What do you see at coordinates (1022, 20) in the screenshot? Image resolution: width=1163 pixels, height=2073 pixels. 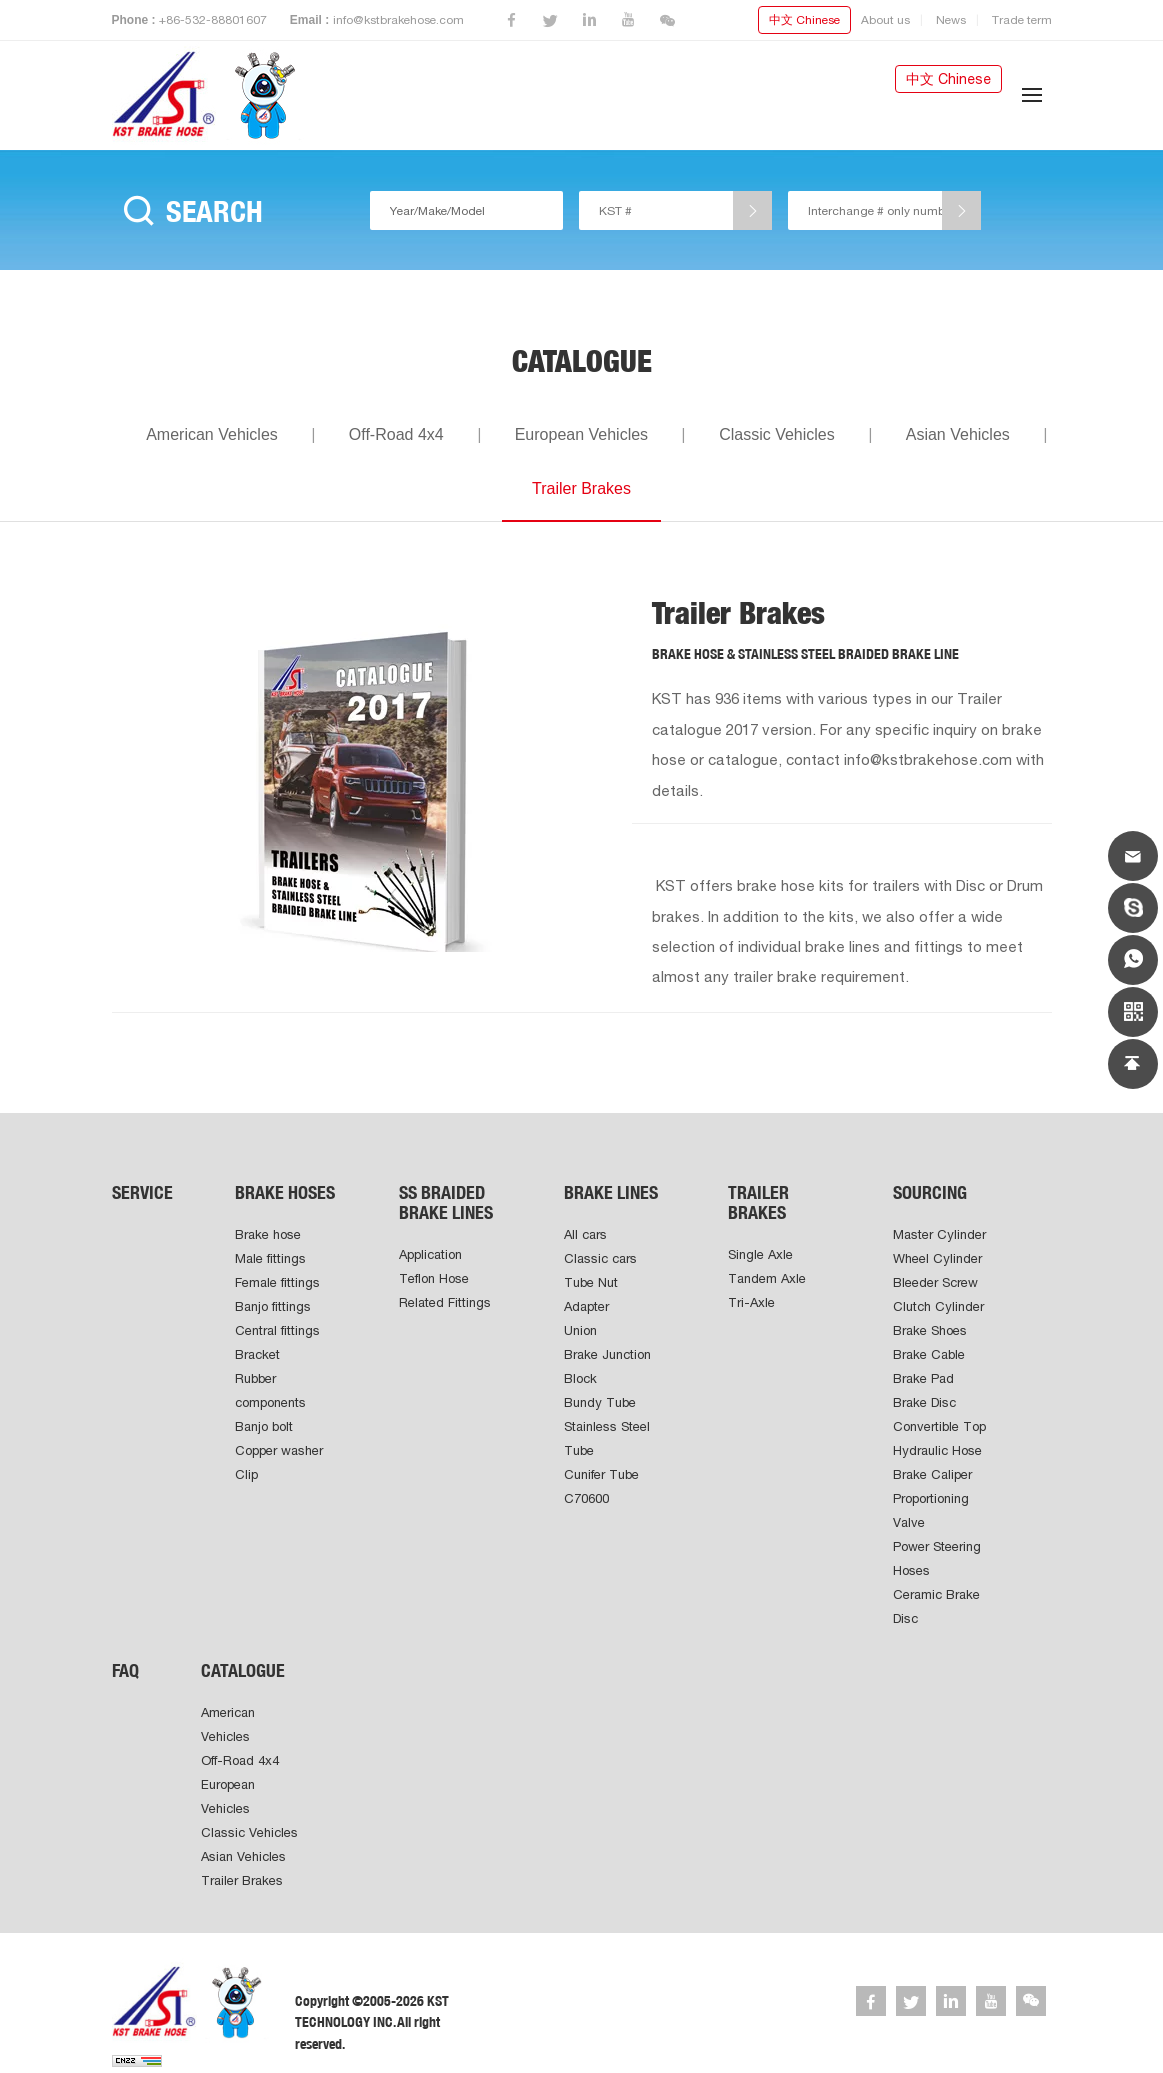 I see `Trade term` at bounding box center [1022, 20].